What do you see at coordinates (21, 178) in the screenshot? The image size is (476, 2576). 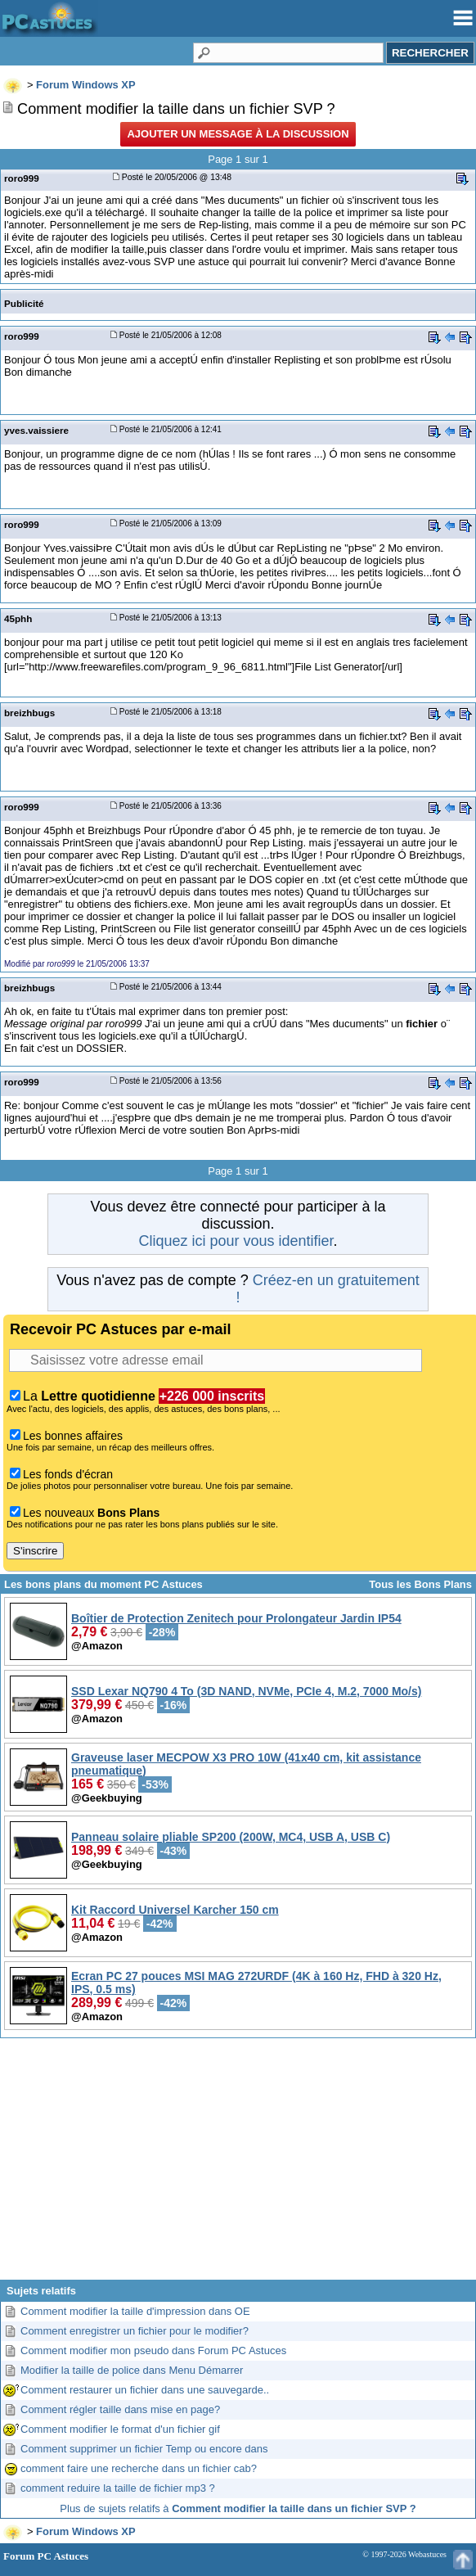 I see `roro999` at bounding box center [21, 178].